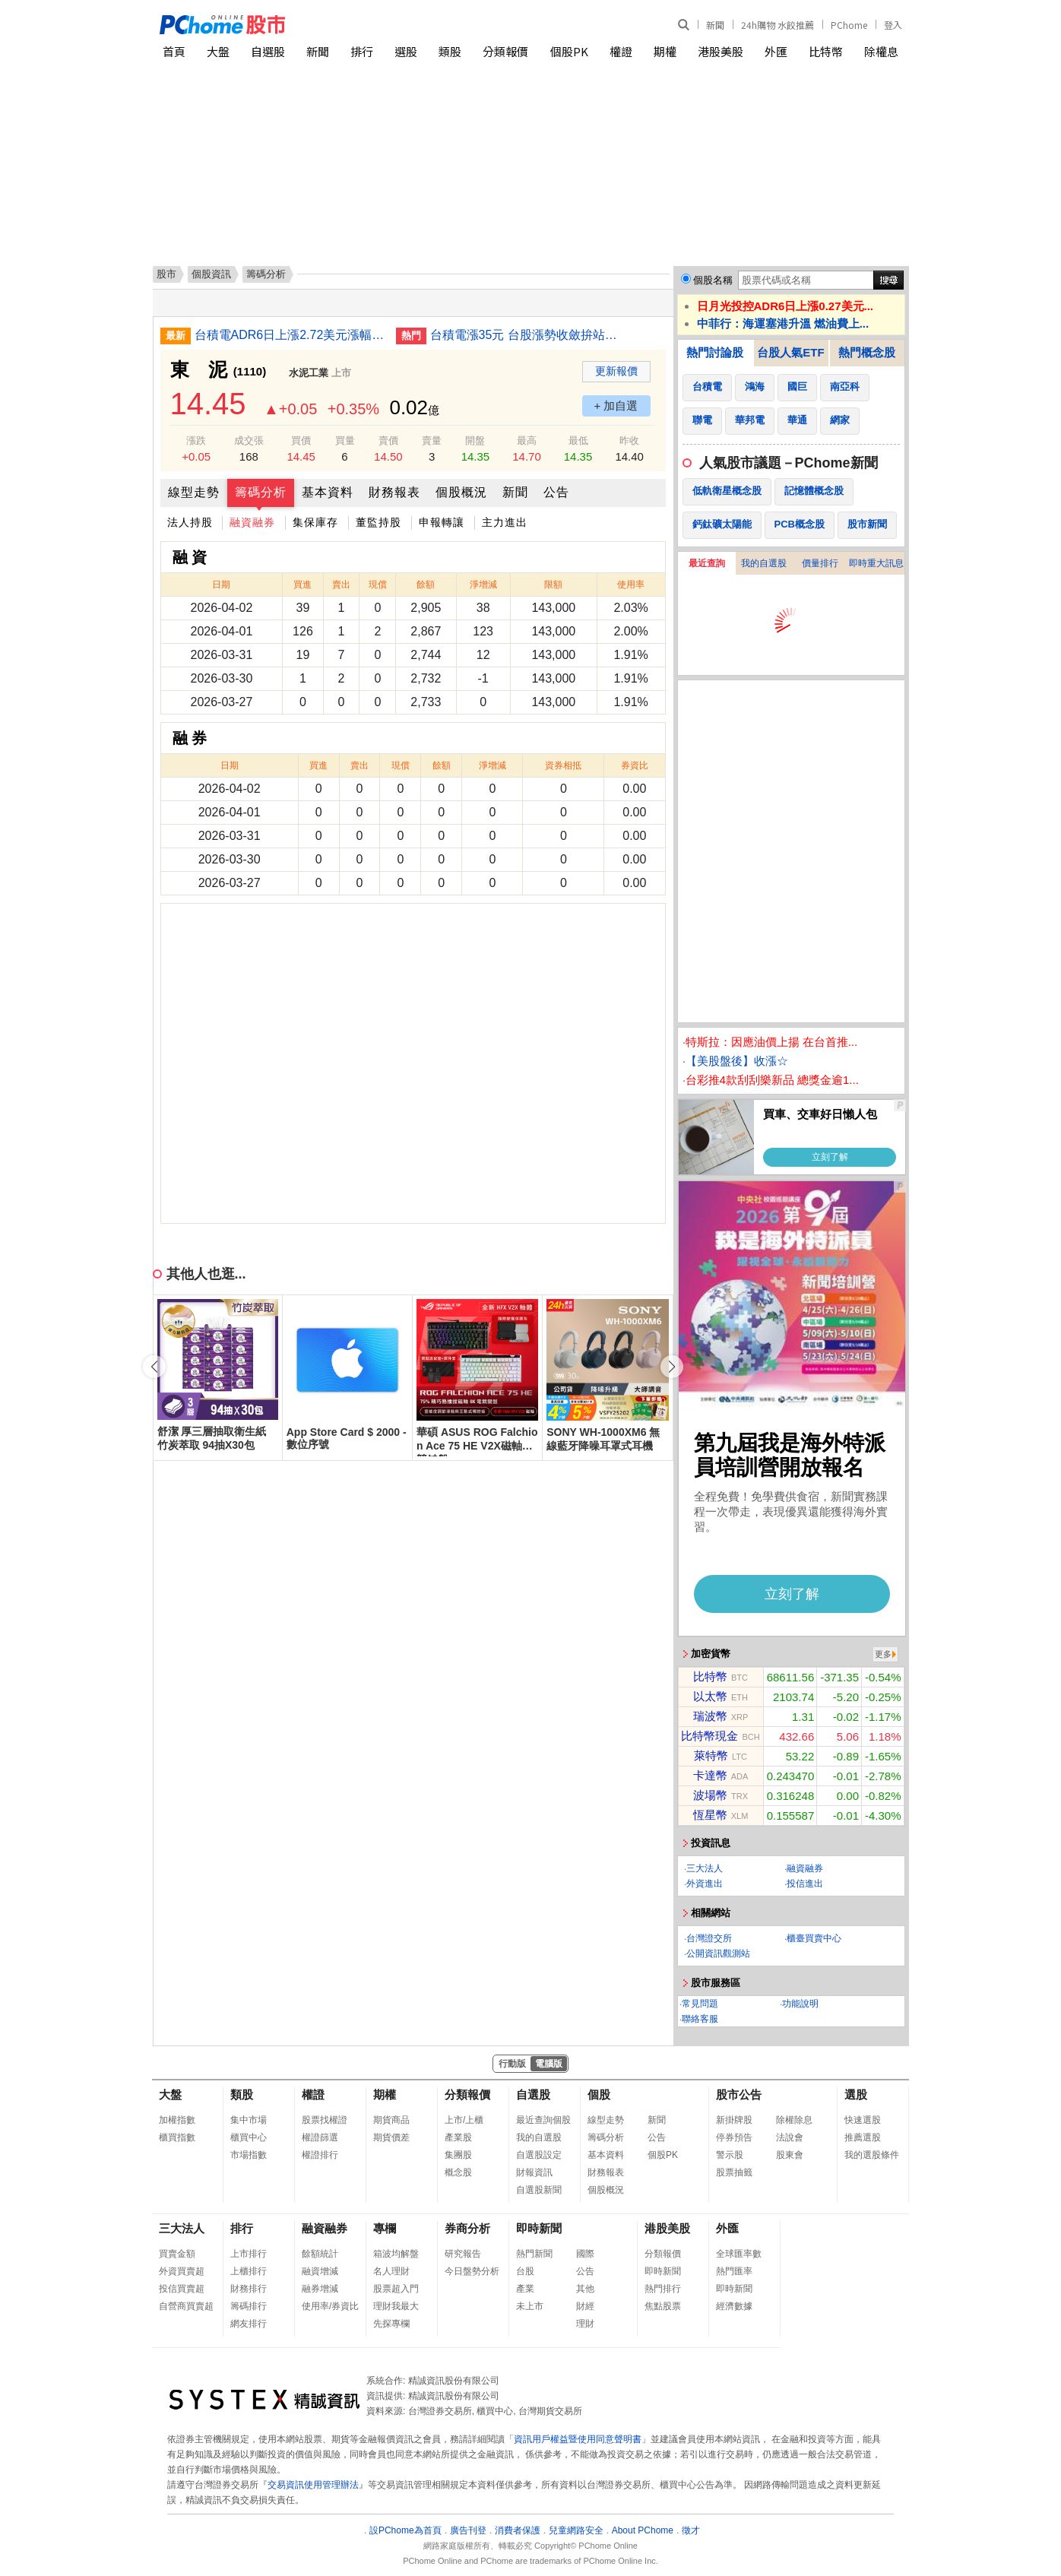 The width and height of the screenshot is (1061, 2576). What do you see at coordinates (715, 24) in the screenshot?
I see `新聞` at bounding box center [715, 24].